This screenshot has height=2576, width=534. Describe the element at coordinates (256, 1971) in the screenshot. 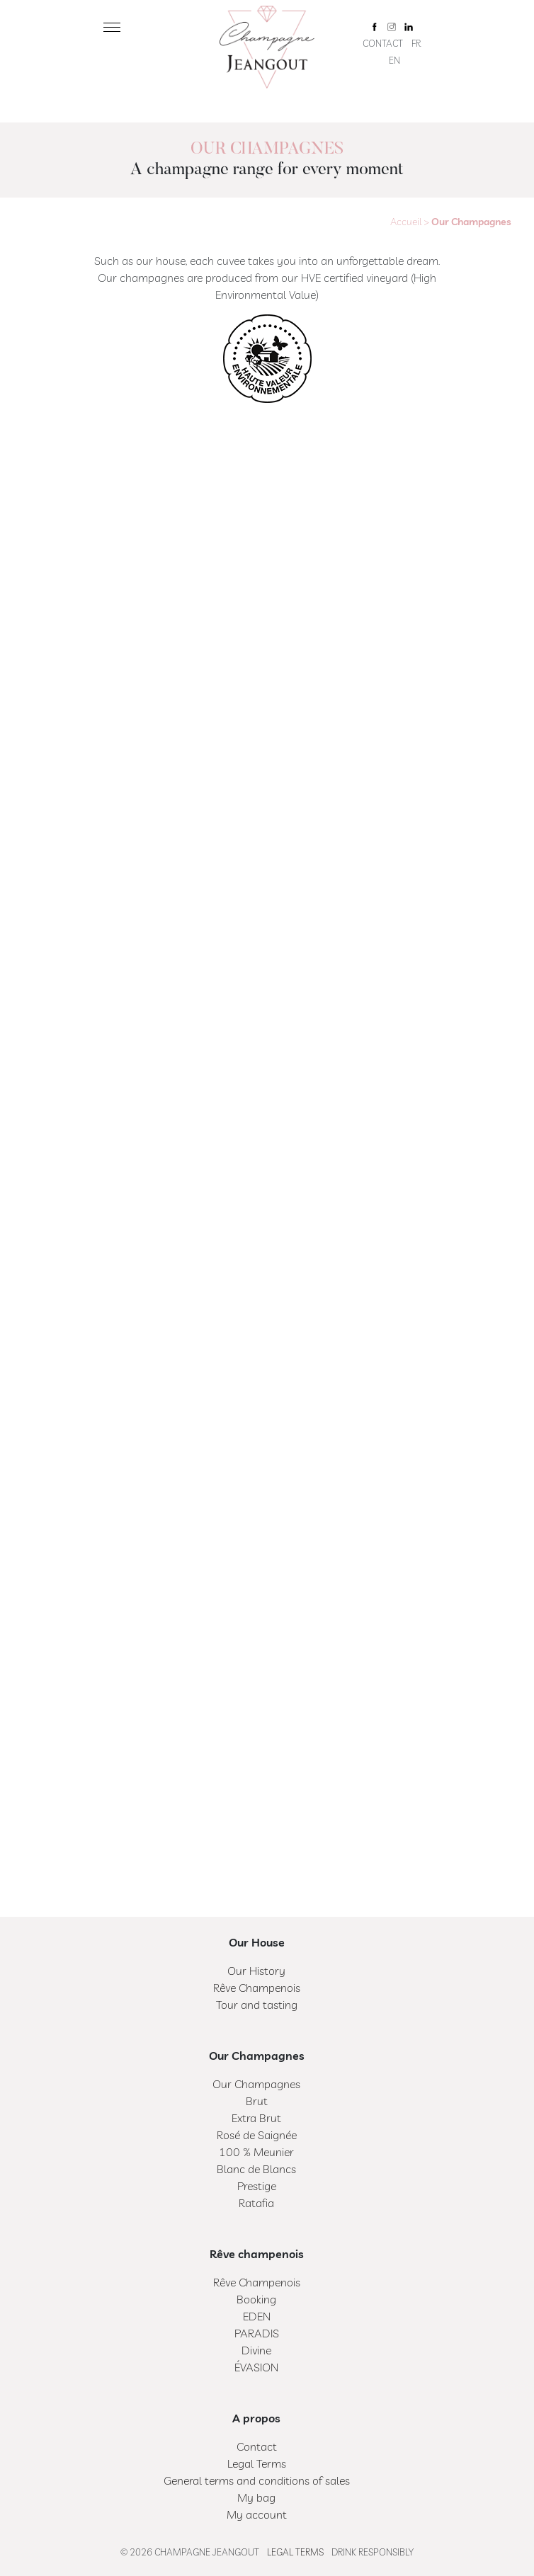

I see `Our History` at that location.